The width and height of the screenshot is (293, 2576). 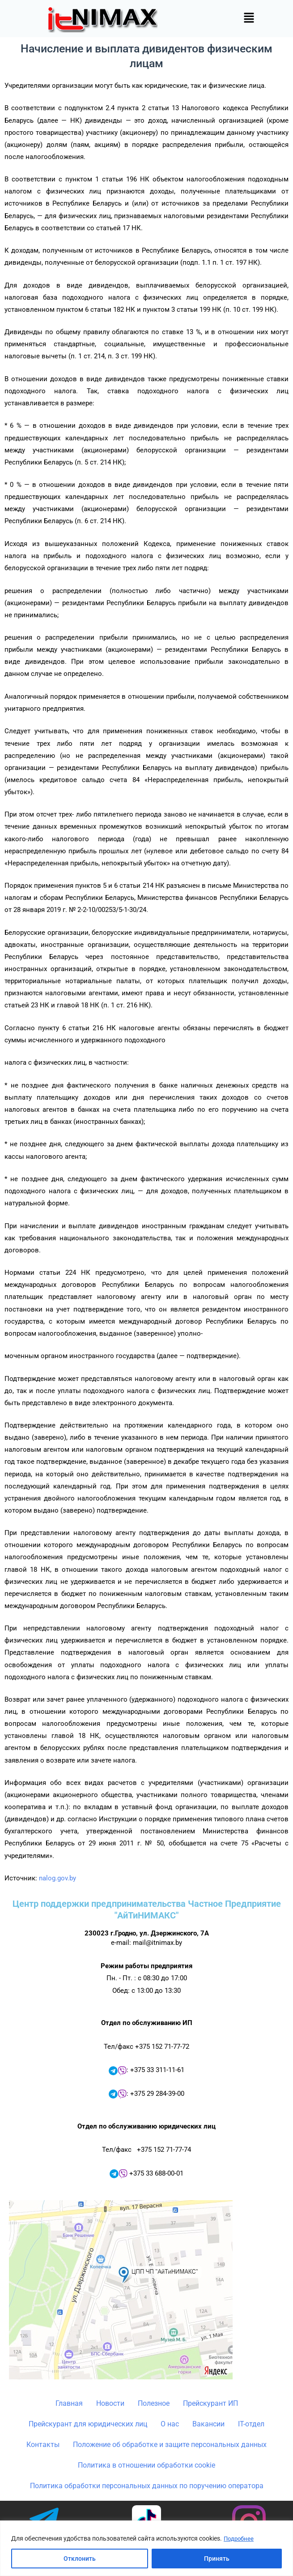 I want to click on О нас, so click(x=170, y=2424).